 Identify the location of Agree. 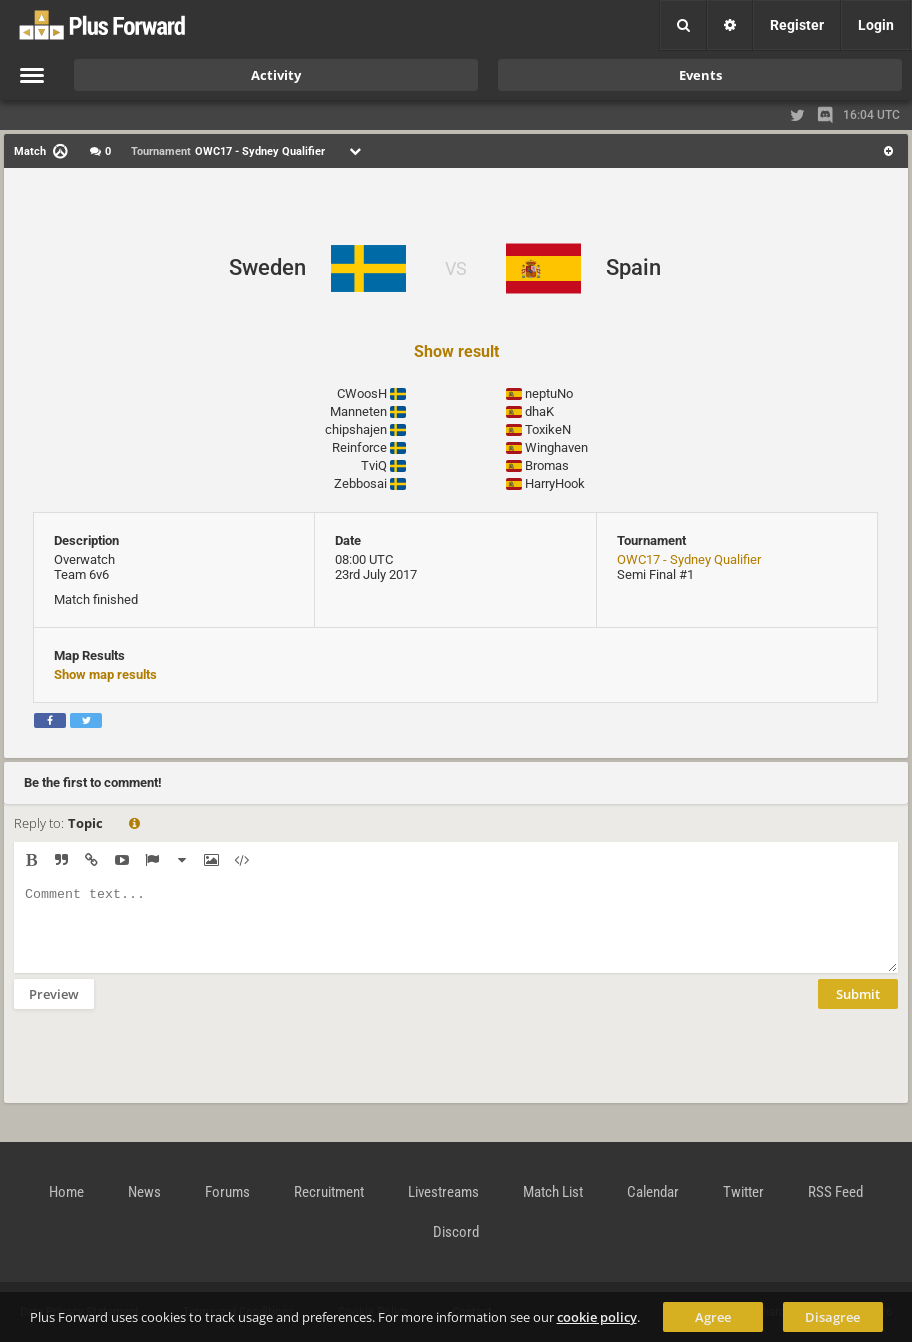
(713, 1317).